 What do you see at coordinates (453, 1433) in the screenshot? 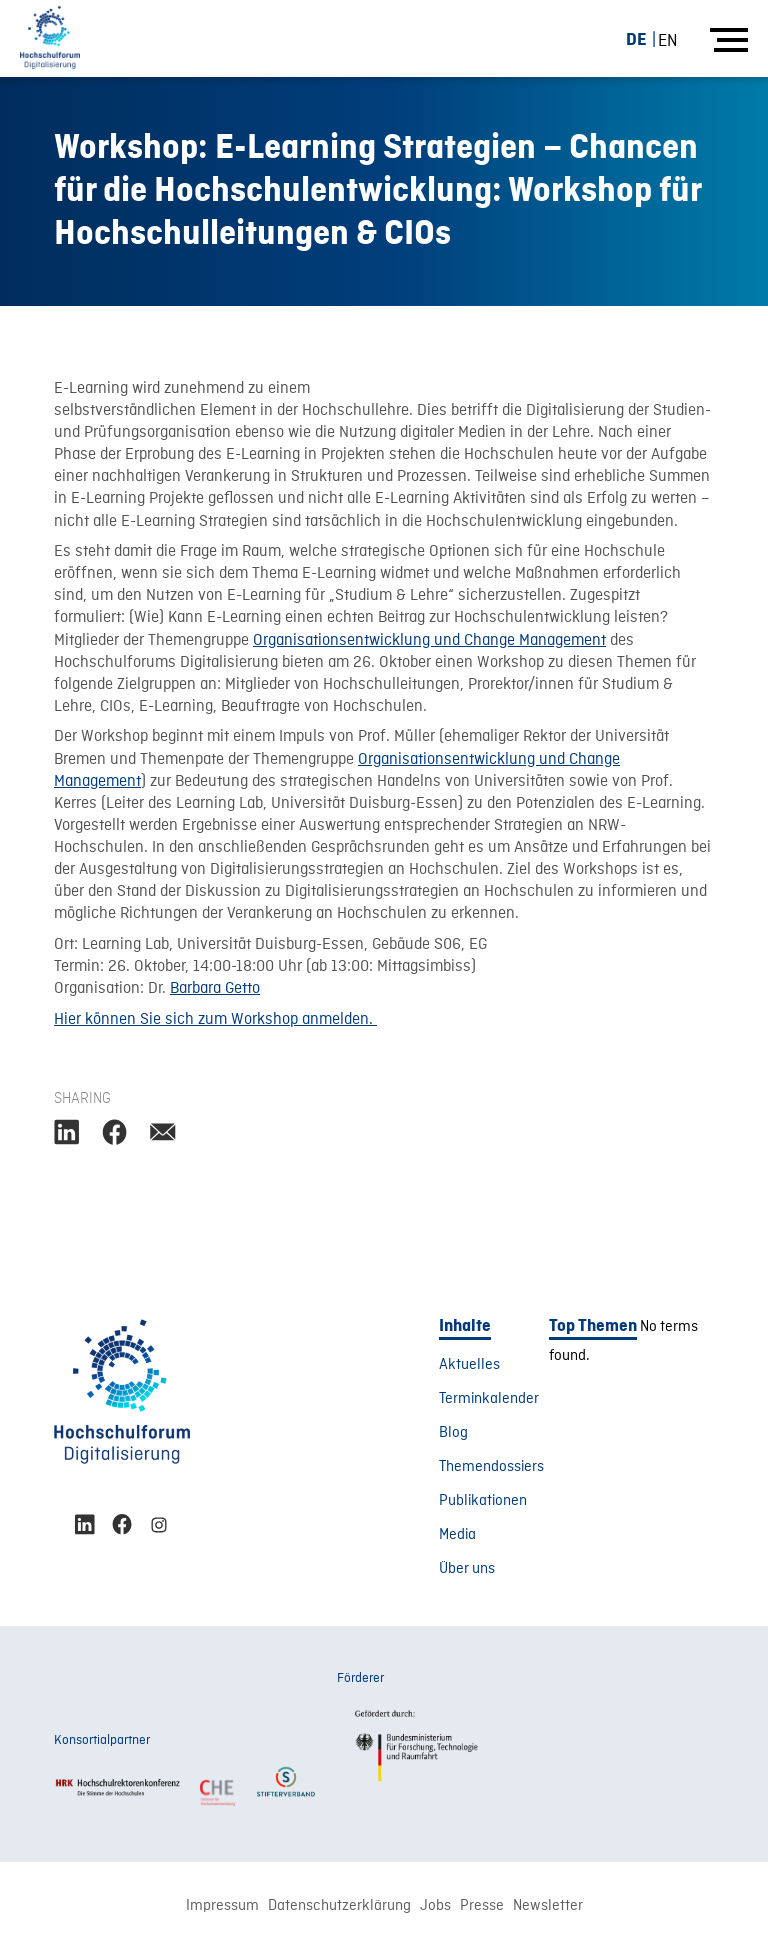
I see `Blog` at bounding box center [453, 1433].